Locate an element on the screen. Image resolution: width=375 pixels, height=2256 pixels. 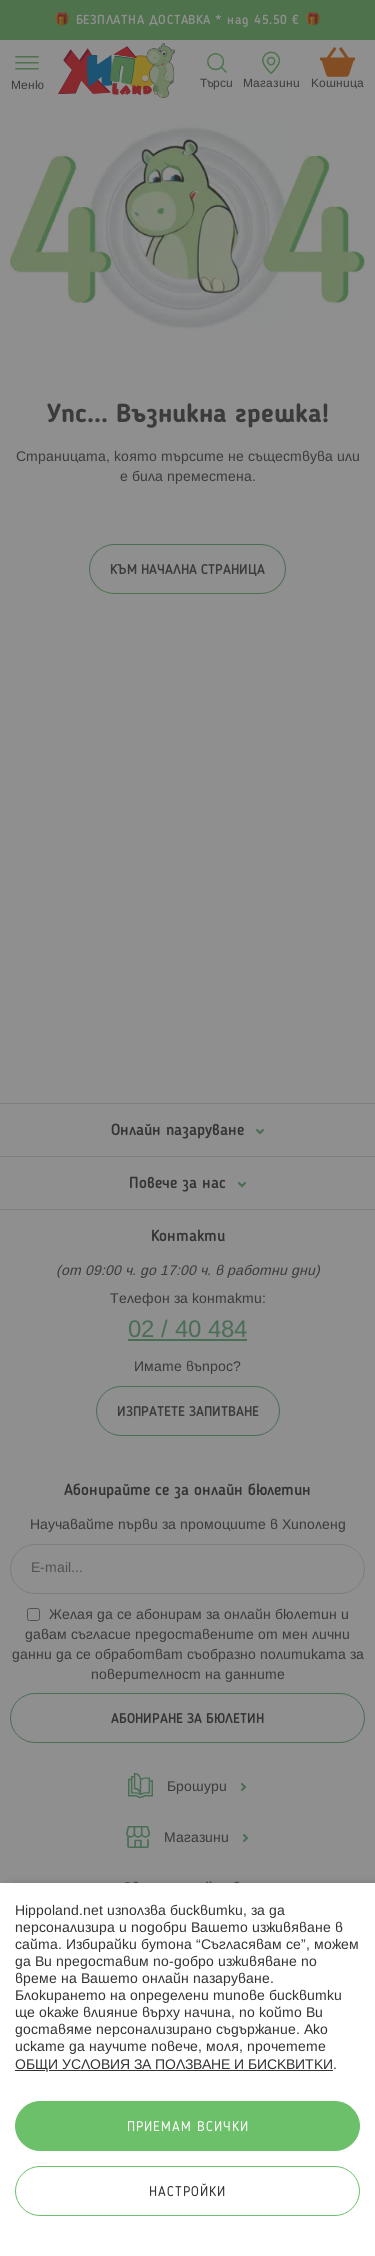
ОБЩИ УСЛОВИЯ ЗА ПОЛЗВАНЕ И БИСКВИТКИ is located at coordinates (174, 2065).